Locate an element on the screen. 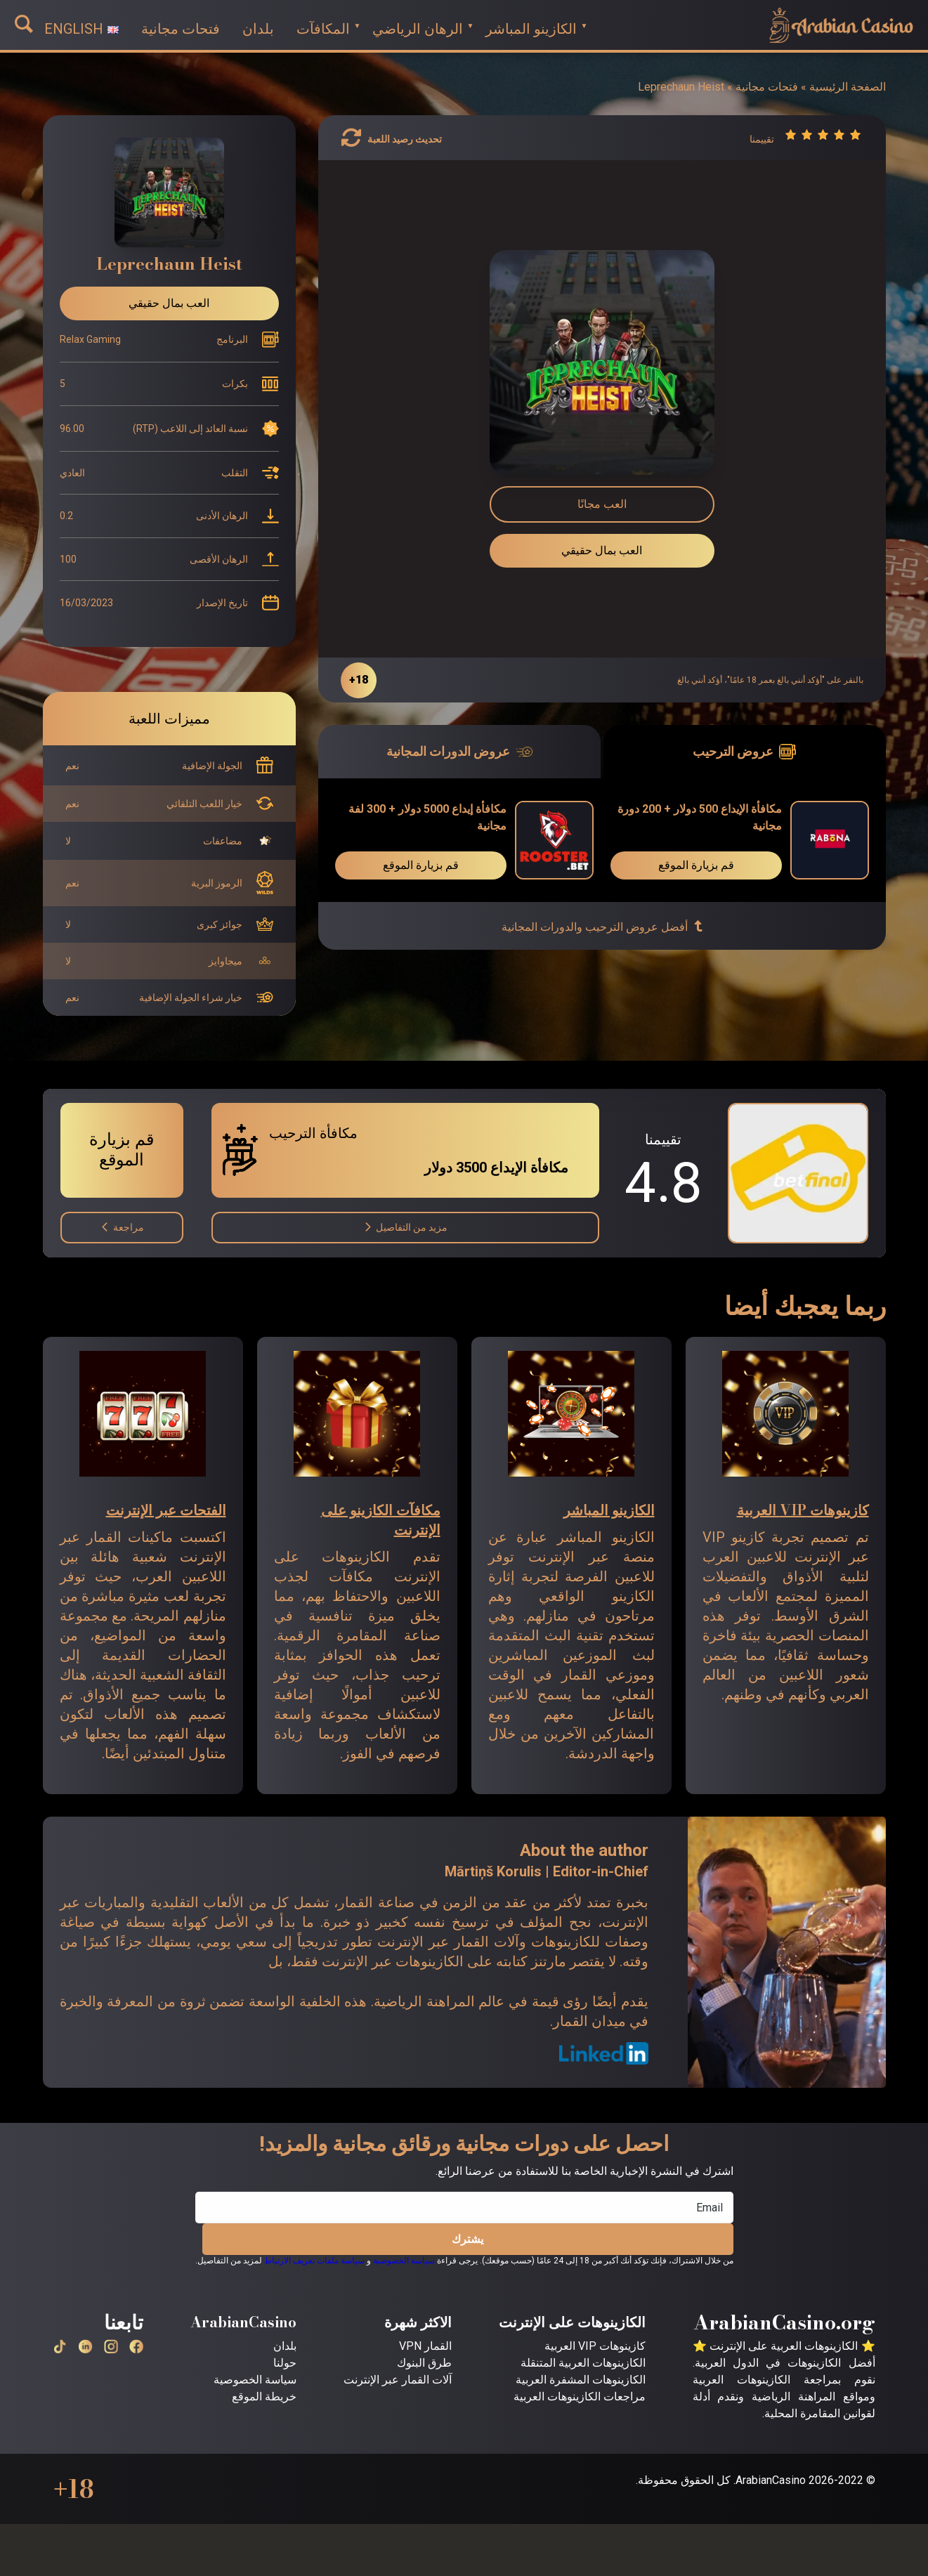 The image size is (928, 2576). خريطة الموقع is located at coordinates (264, 2396).